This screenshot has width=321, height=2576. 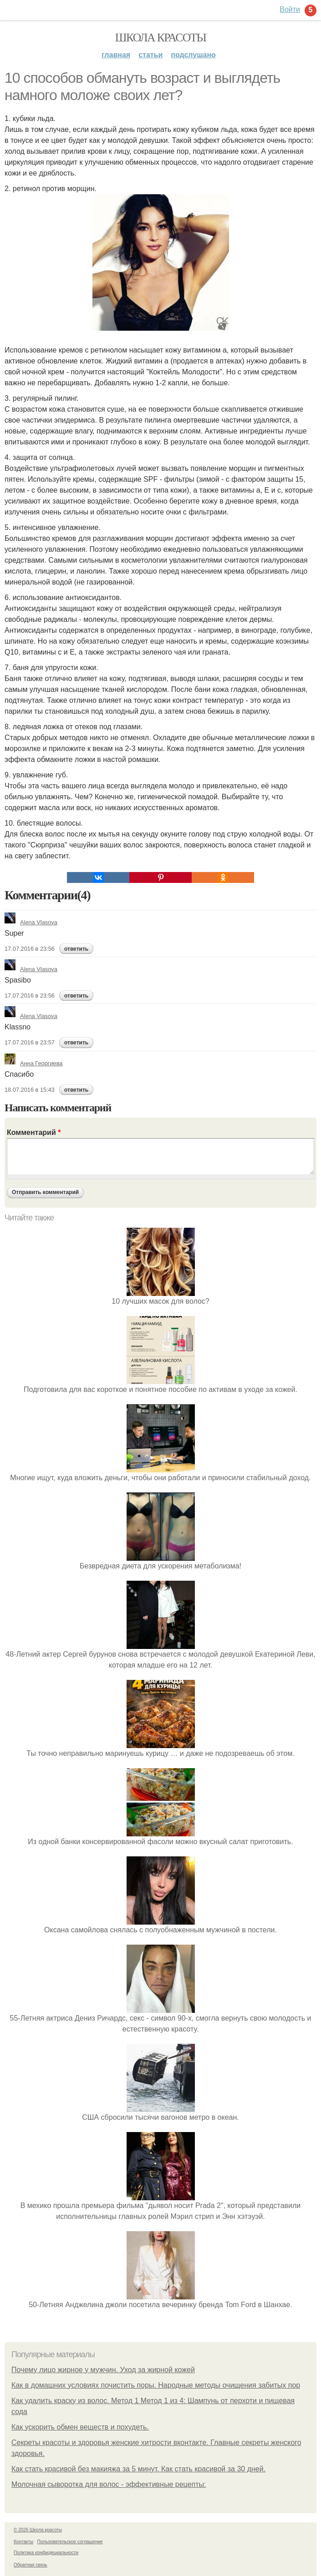 What do you see at coordinates (23, 2541) in the screenshot?
I see `Контакты` at bounding box center [23, 2541].